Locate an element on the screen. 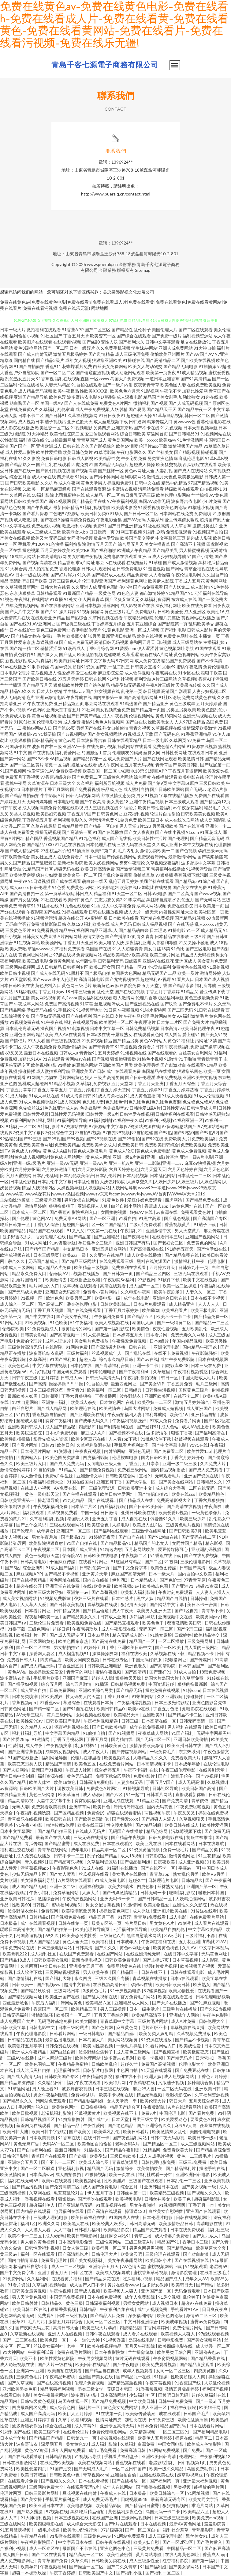  男女黄色A片 is located at coordinates (162, 1923).